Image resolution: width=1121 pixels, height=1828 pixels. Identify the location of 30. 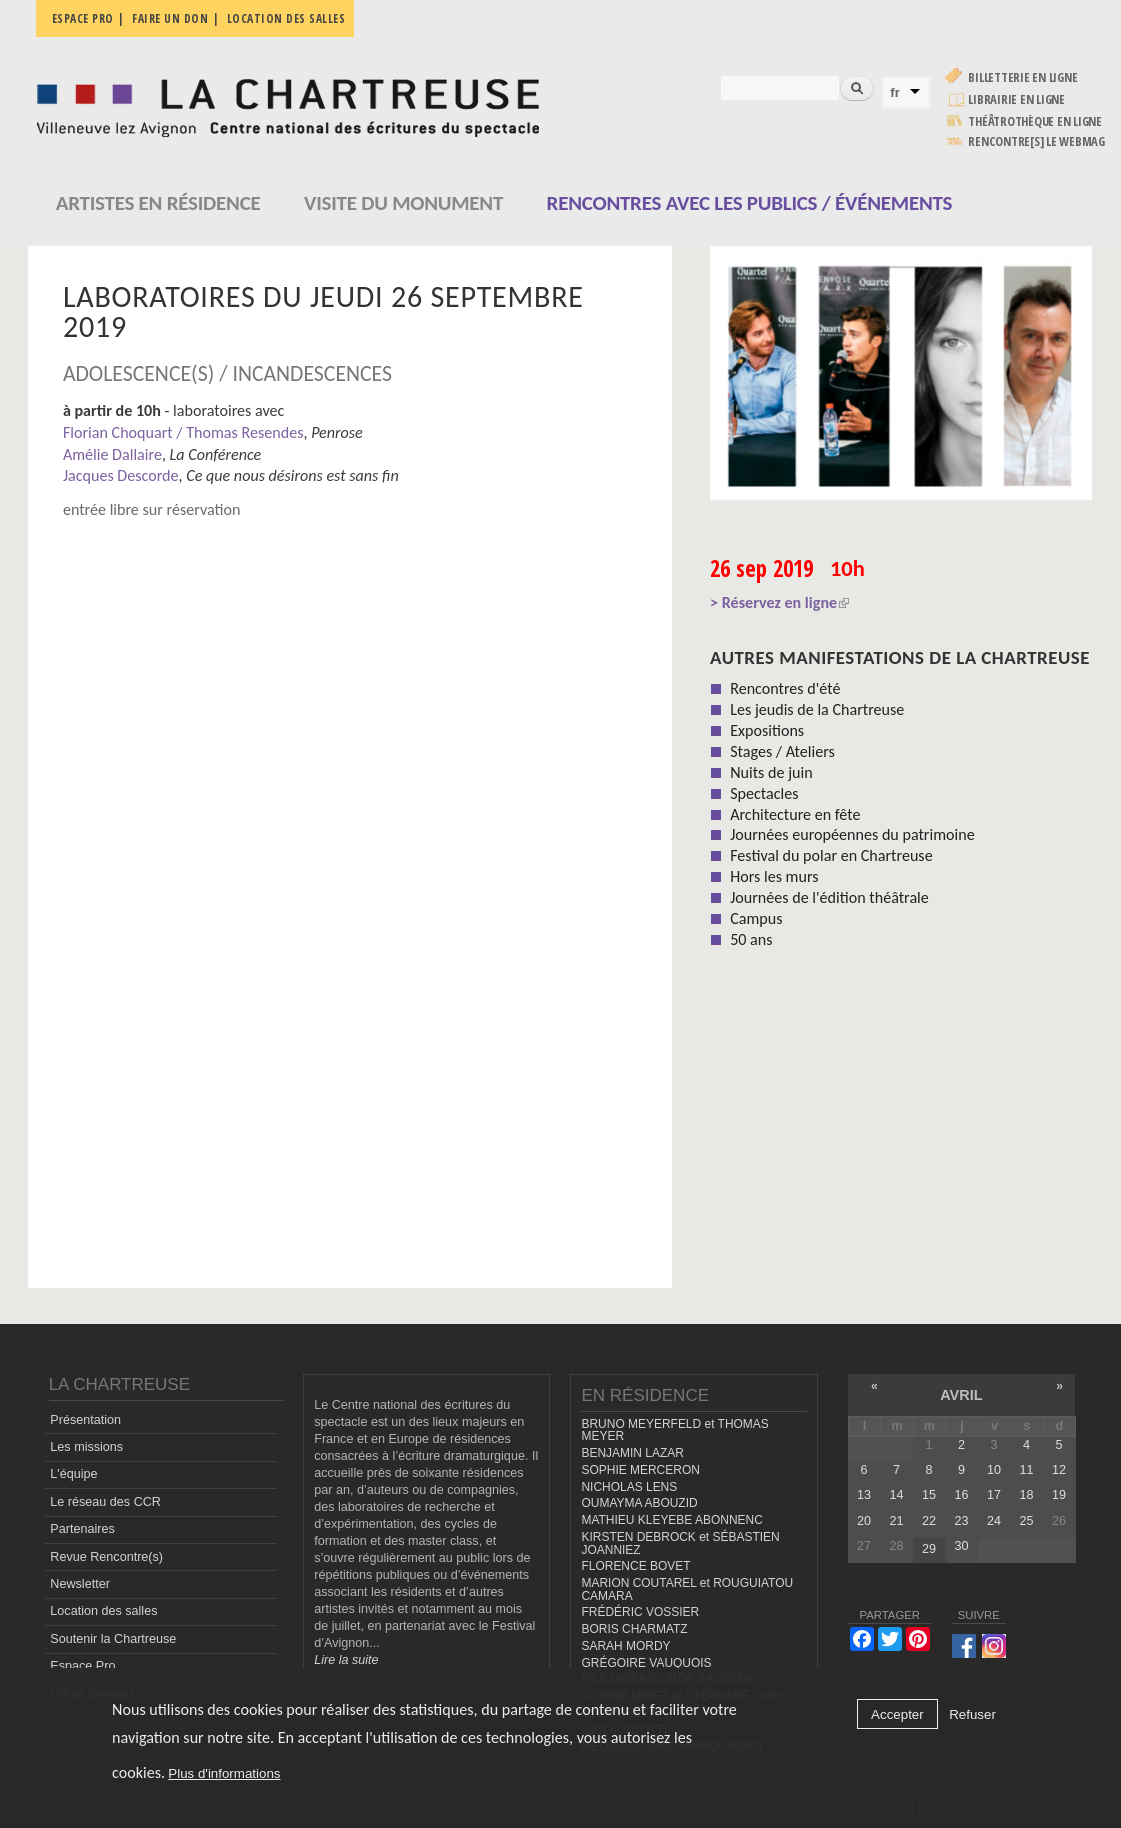
(961, 1546).